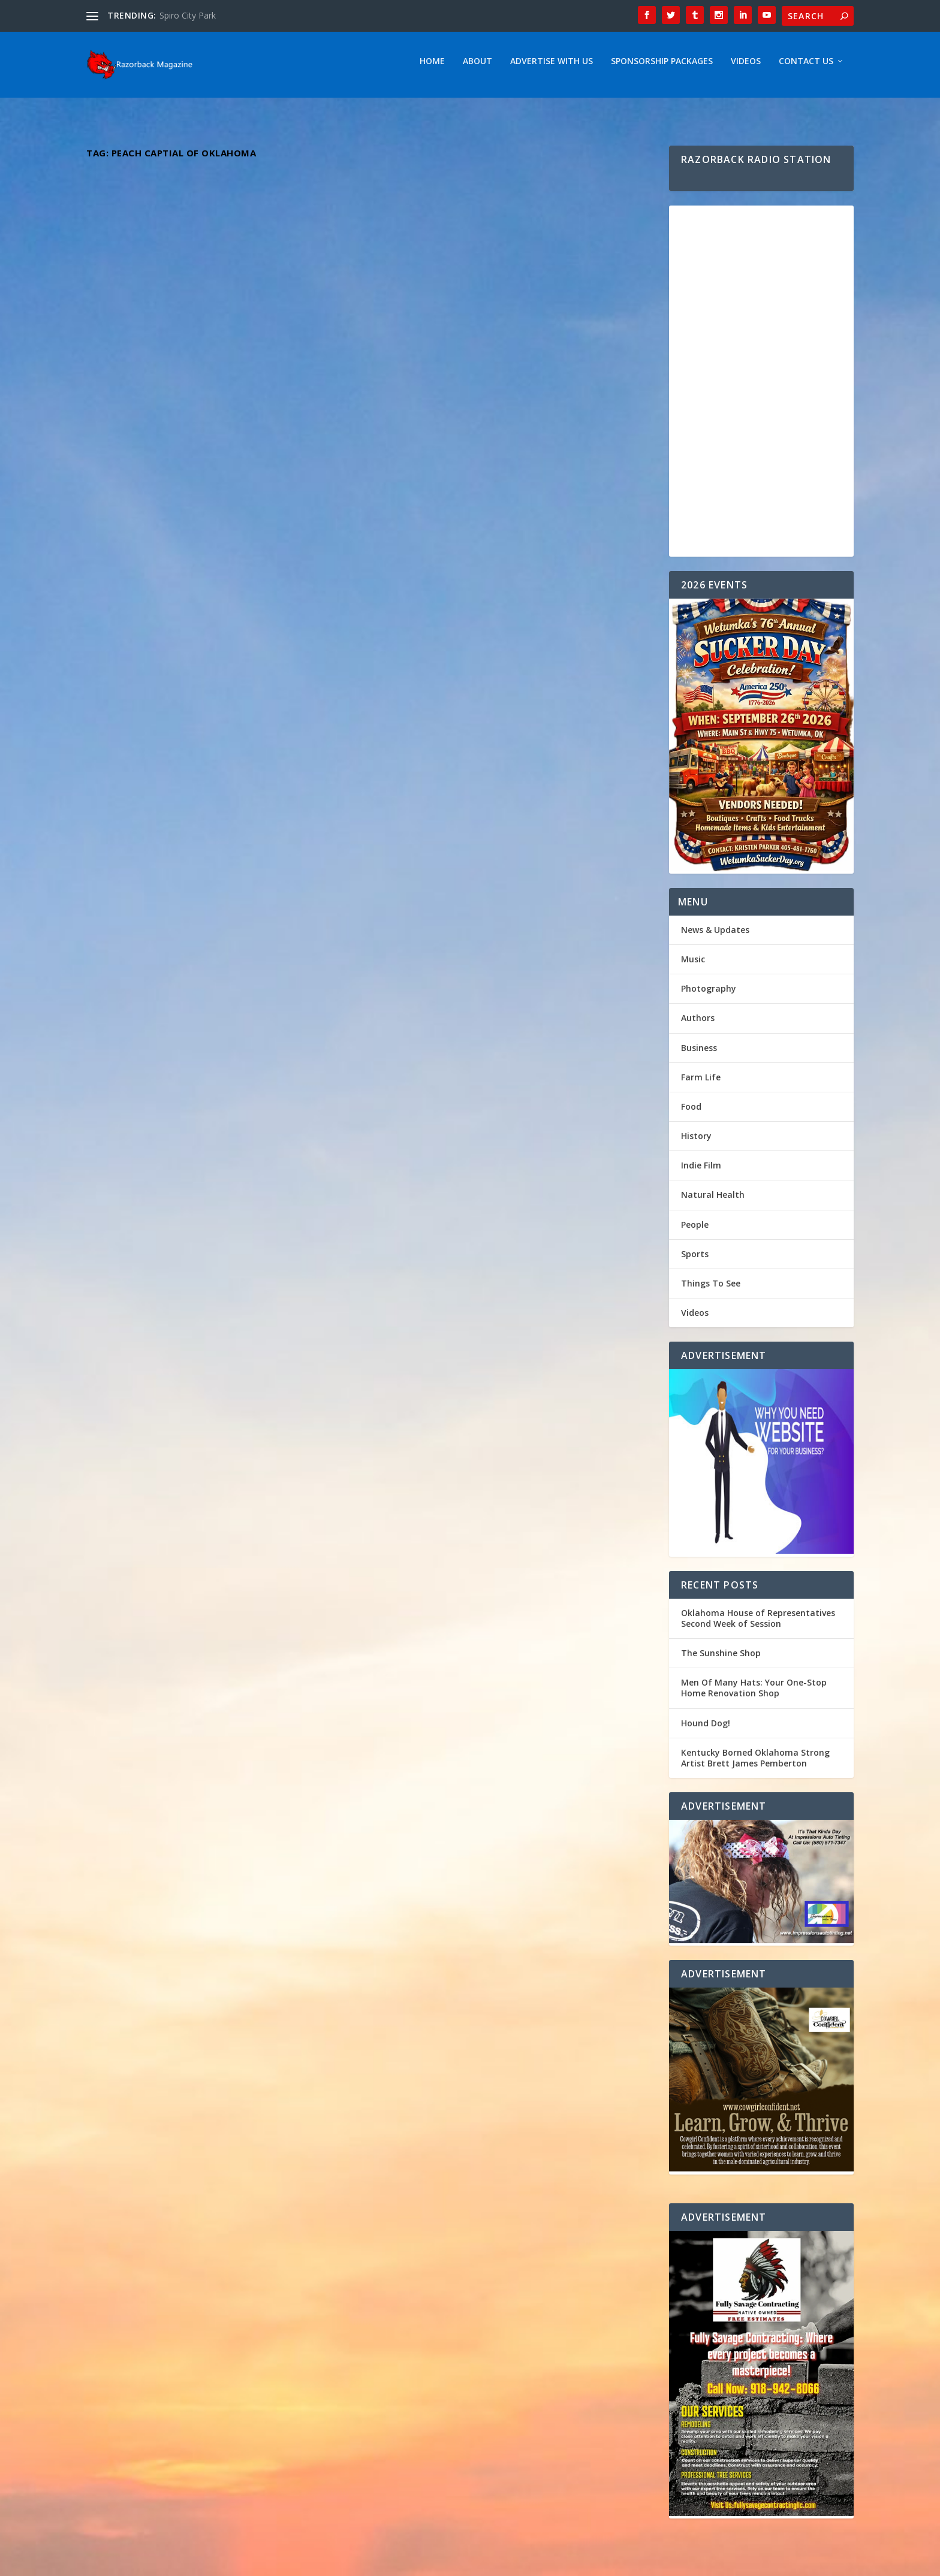 The width and height of the screenshot is (940, 2576). I want to click on History, so click(696, 1141).